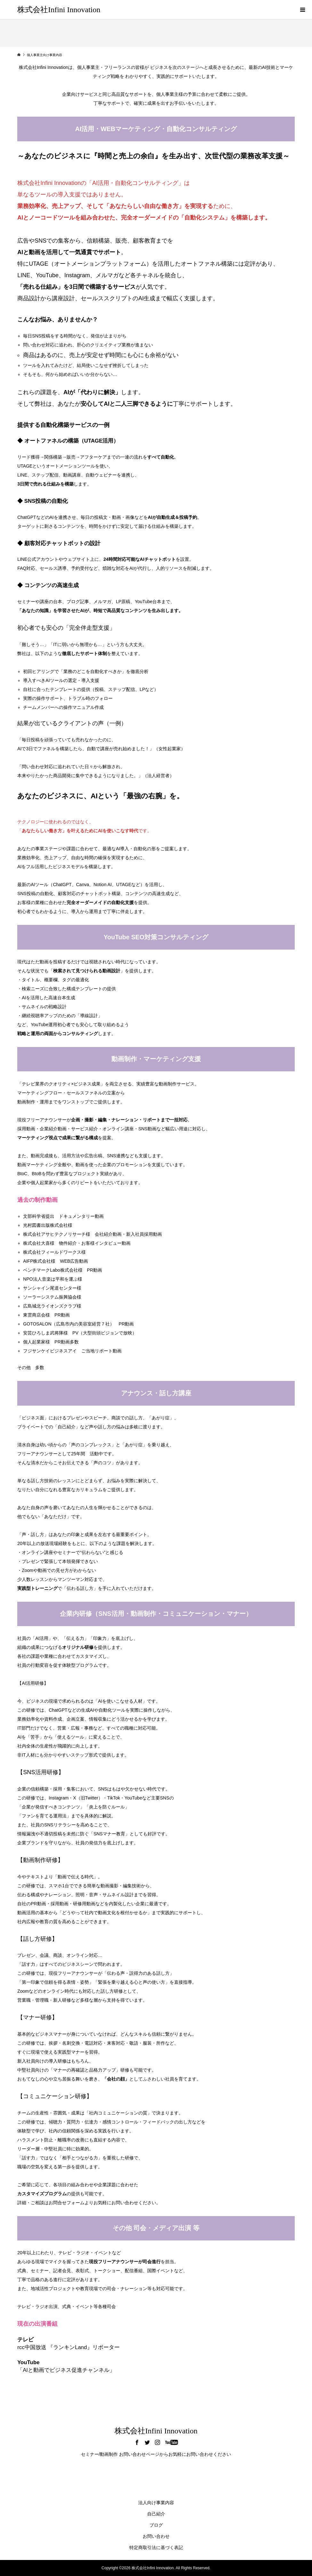 The height and width of the screenshot is (2576, 312). I want to click on 特定商取引法に基づく表記, so click(156, 2547).